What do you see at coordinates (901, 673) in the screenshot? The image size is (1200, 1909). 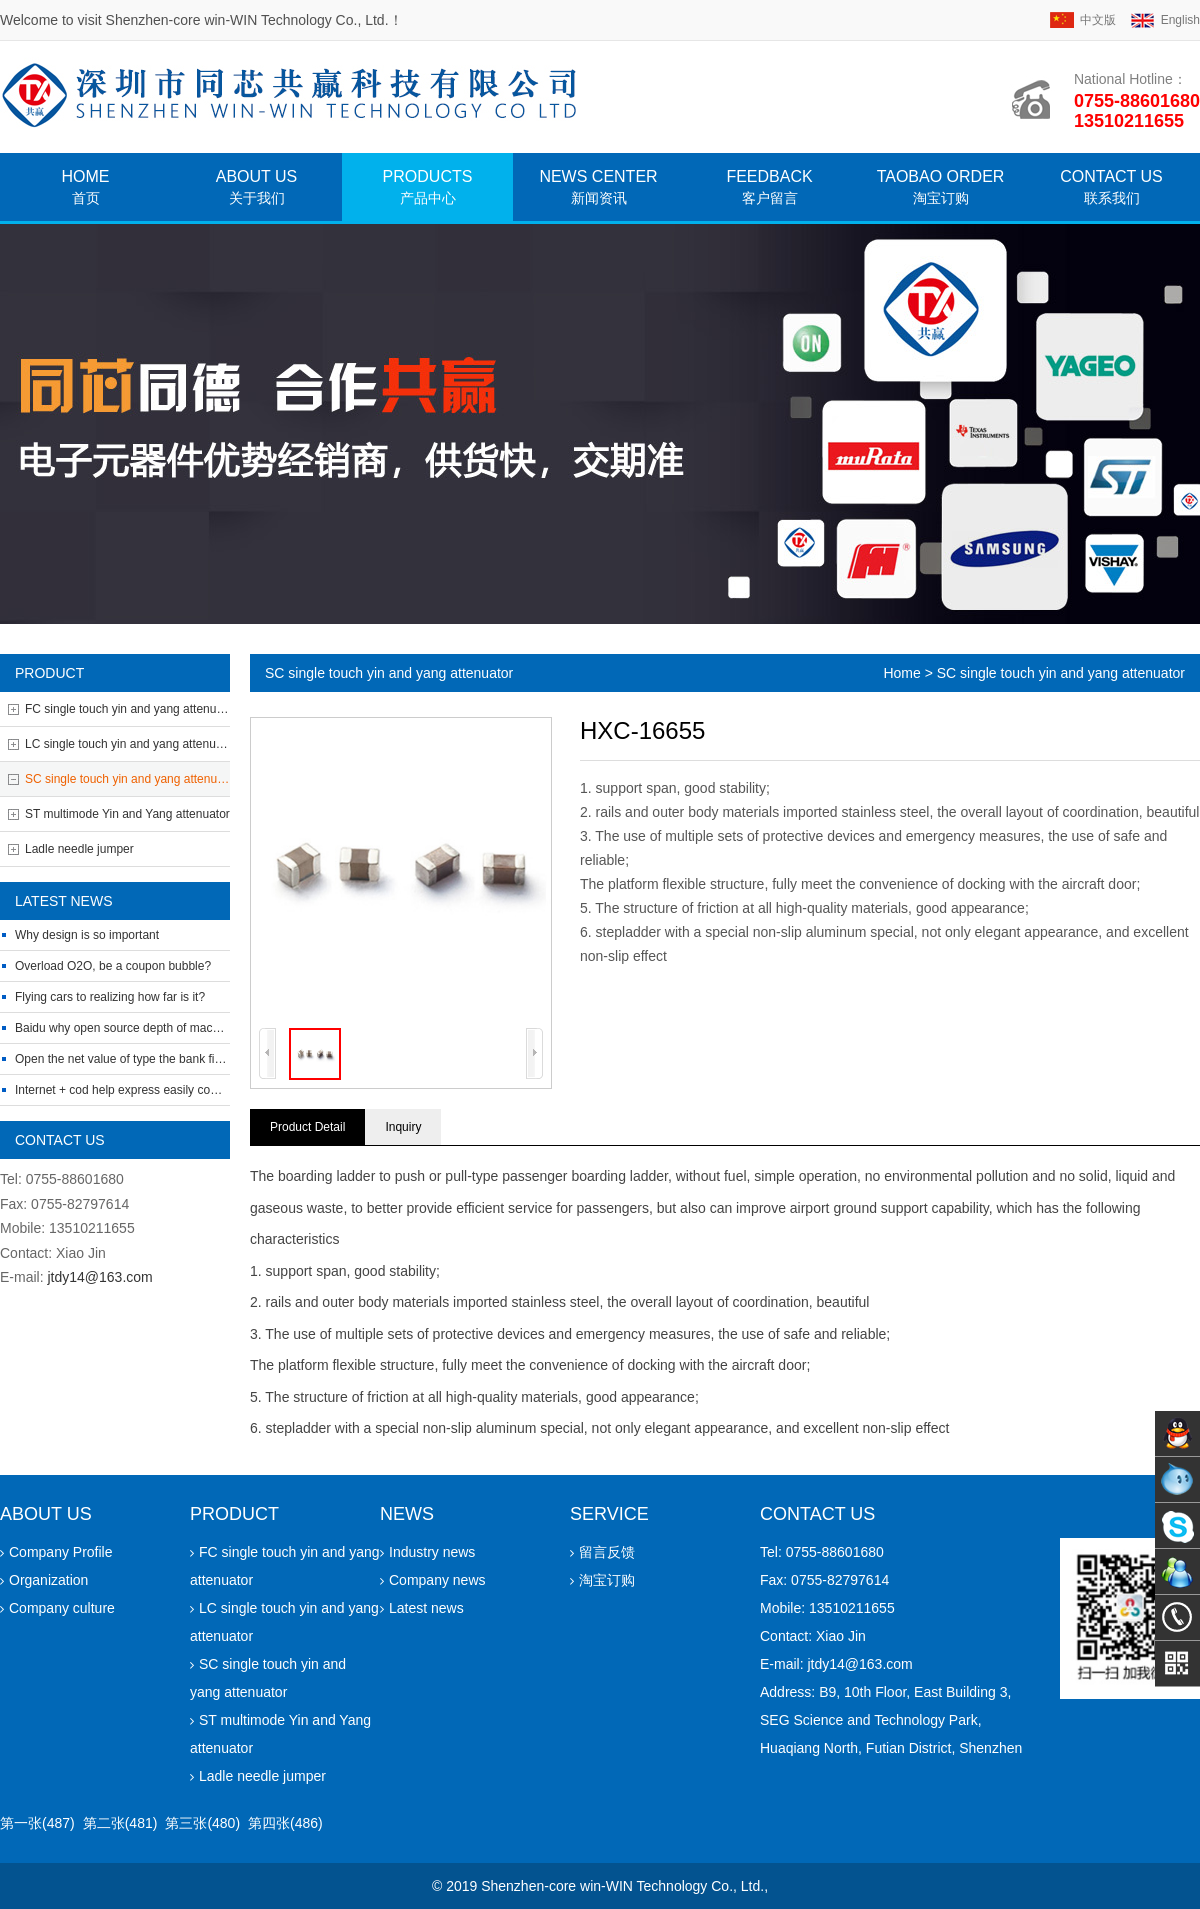 I see `Home` at bounding box center [901, 673].